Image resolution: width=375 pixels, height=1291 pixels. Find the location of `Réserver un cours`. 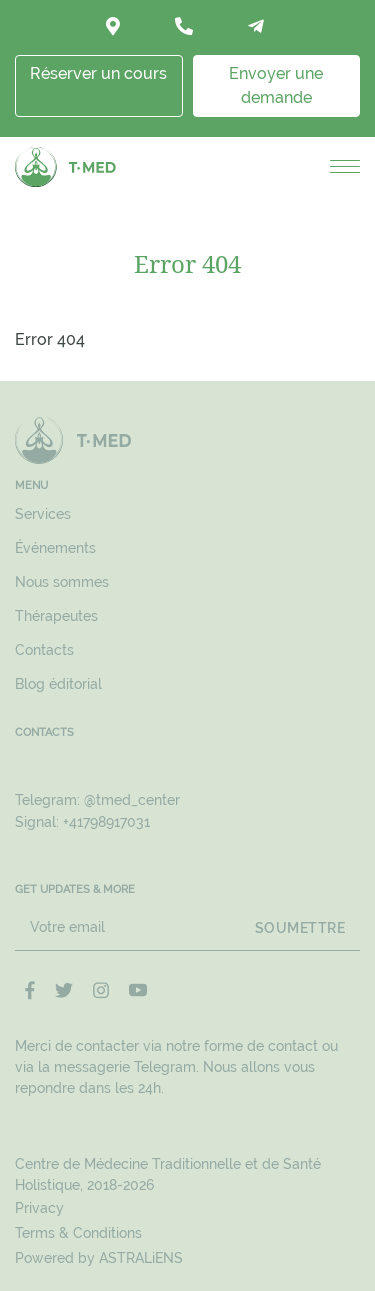

Réserver un cours is located at coordinates (98, 73).